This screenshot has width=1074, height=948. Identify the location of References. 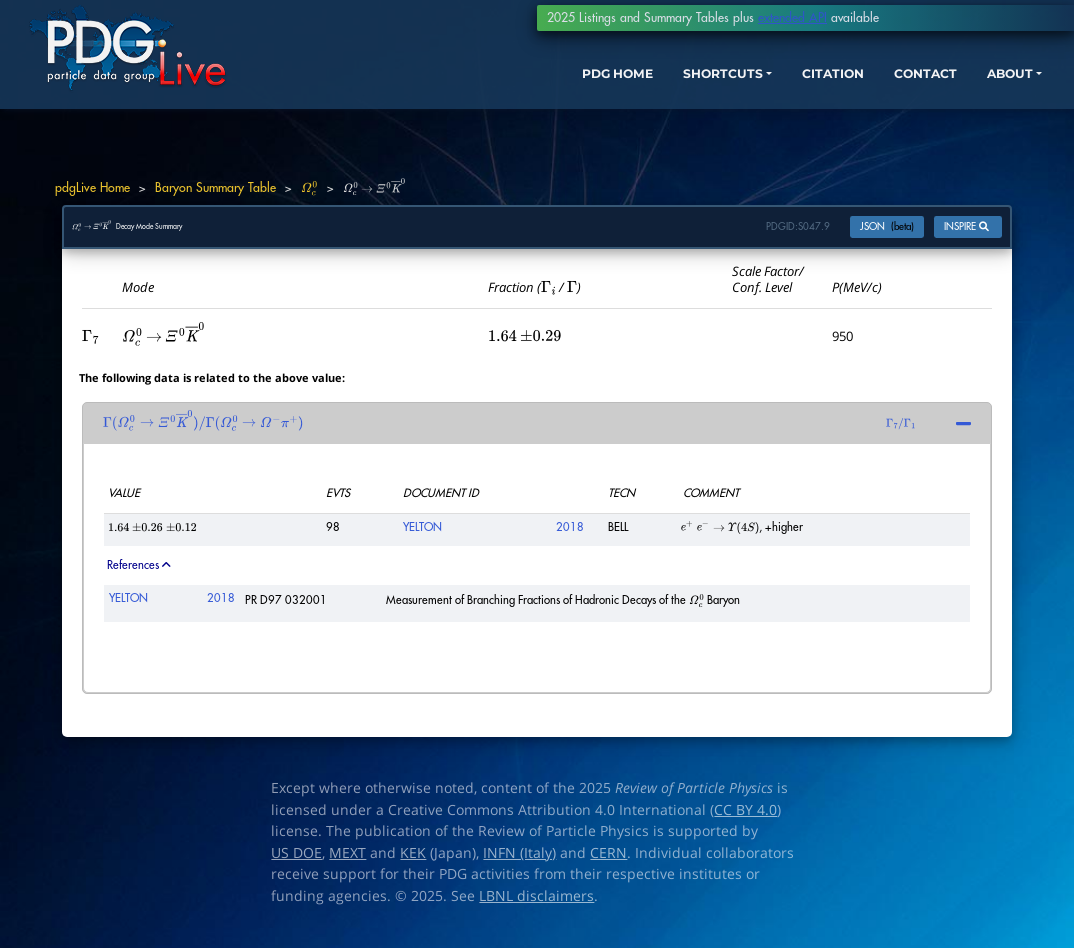
(138, 575).